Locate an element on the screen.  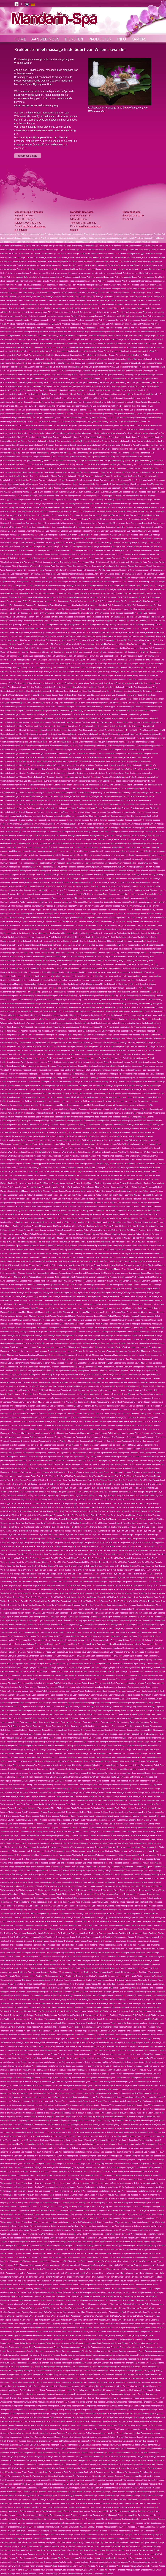
Harsbehandeling Nutterden is located at coordinates (127, 992).